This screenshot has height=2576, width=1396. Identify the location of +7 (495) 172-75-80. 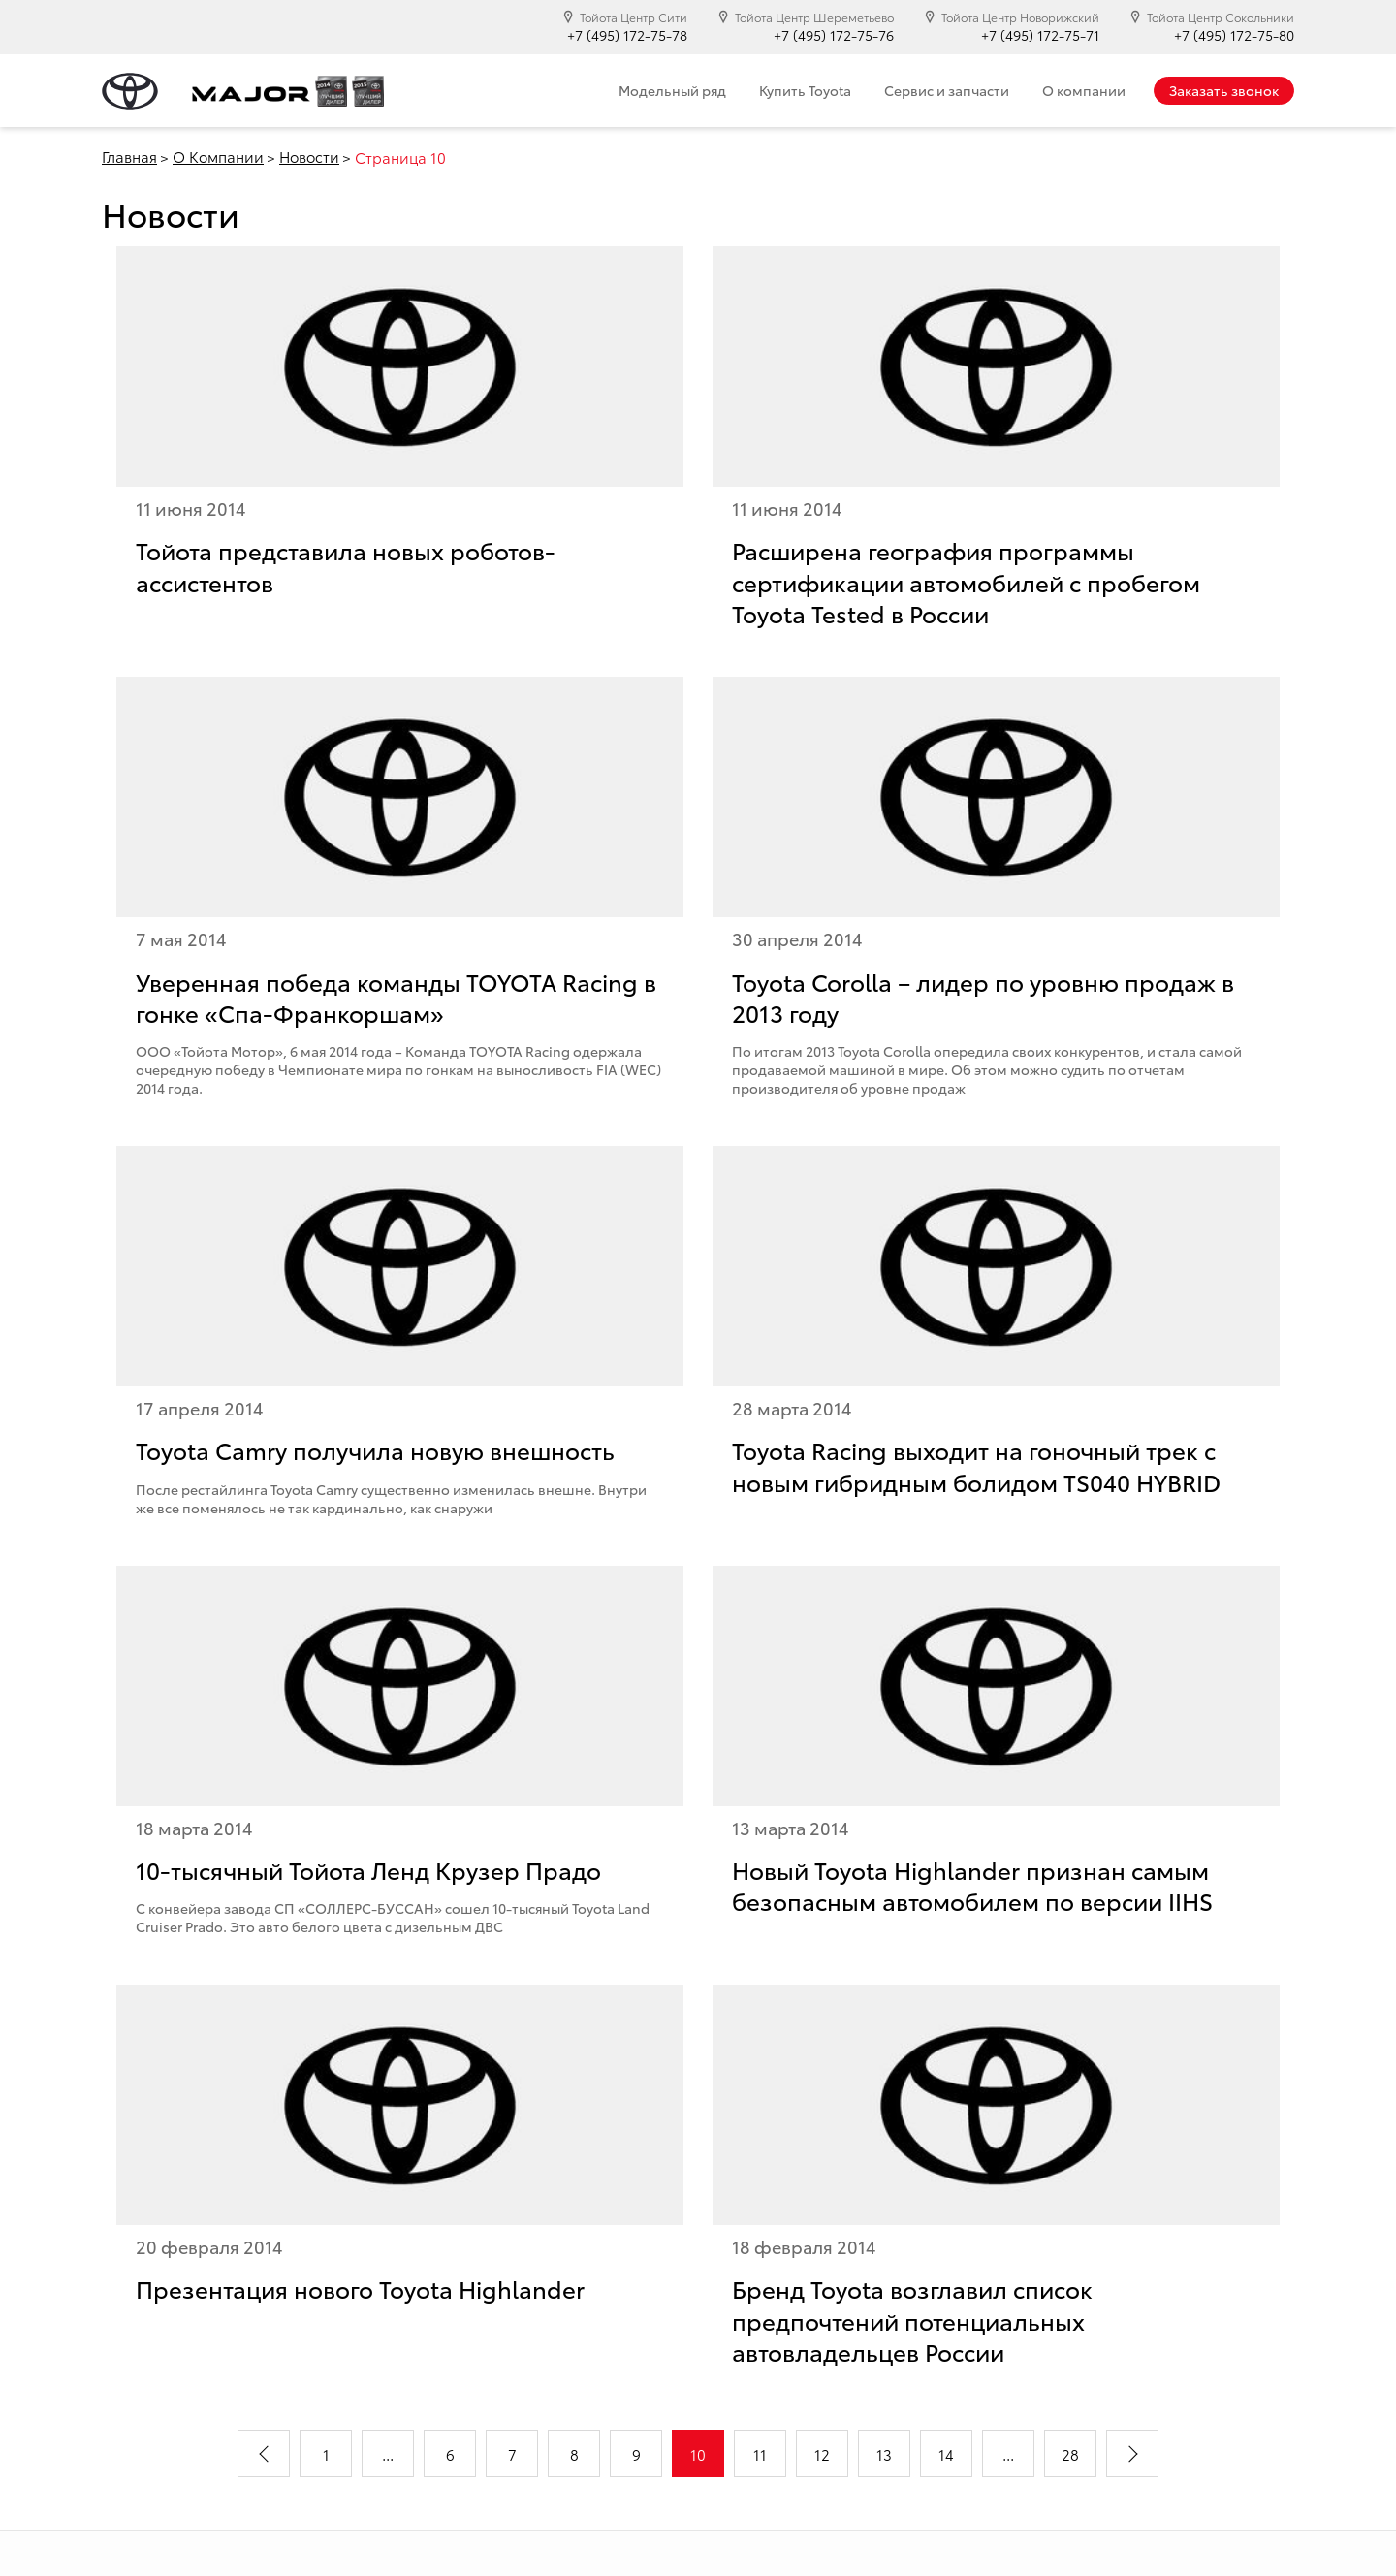
(1234, 35).